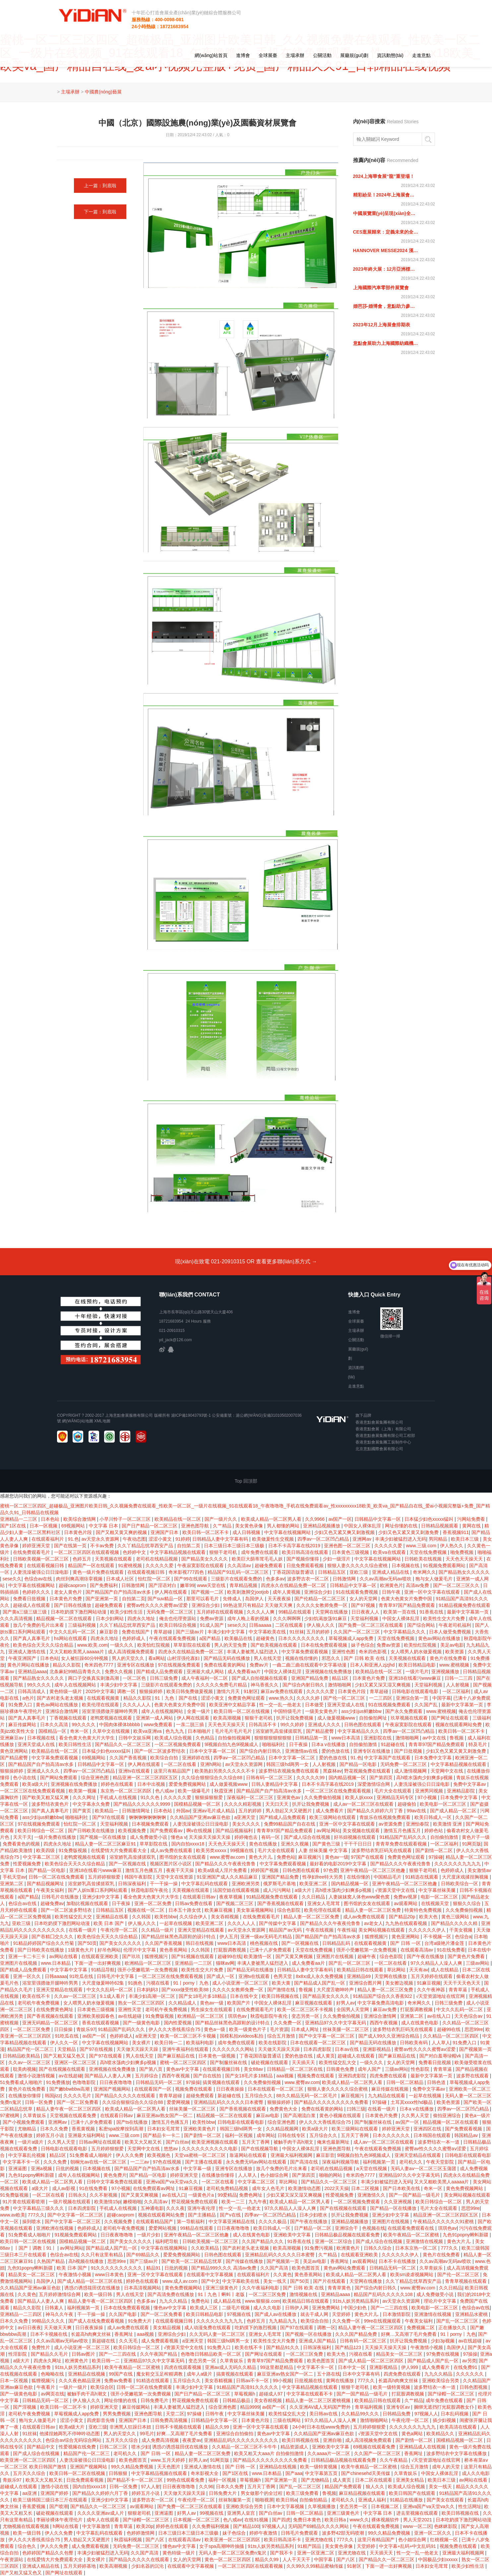 This screenshot has width=492, height=2576. I want to click on 日本中文字幕一区二区, so click(213, 1751).